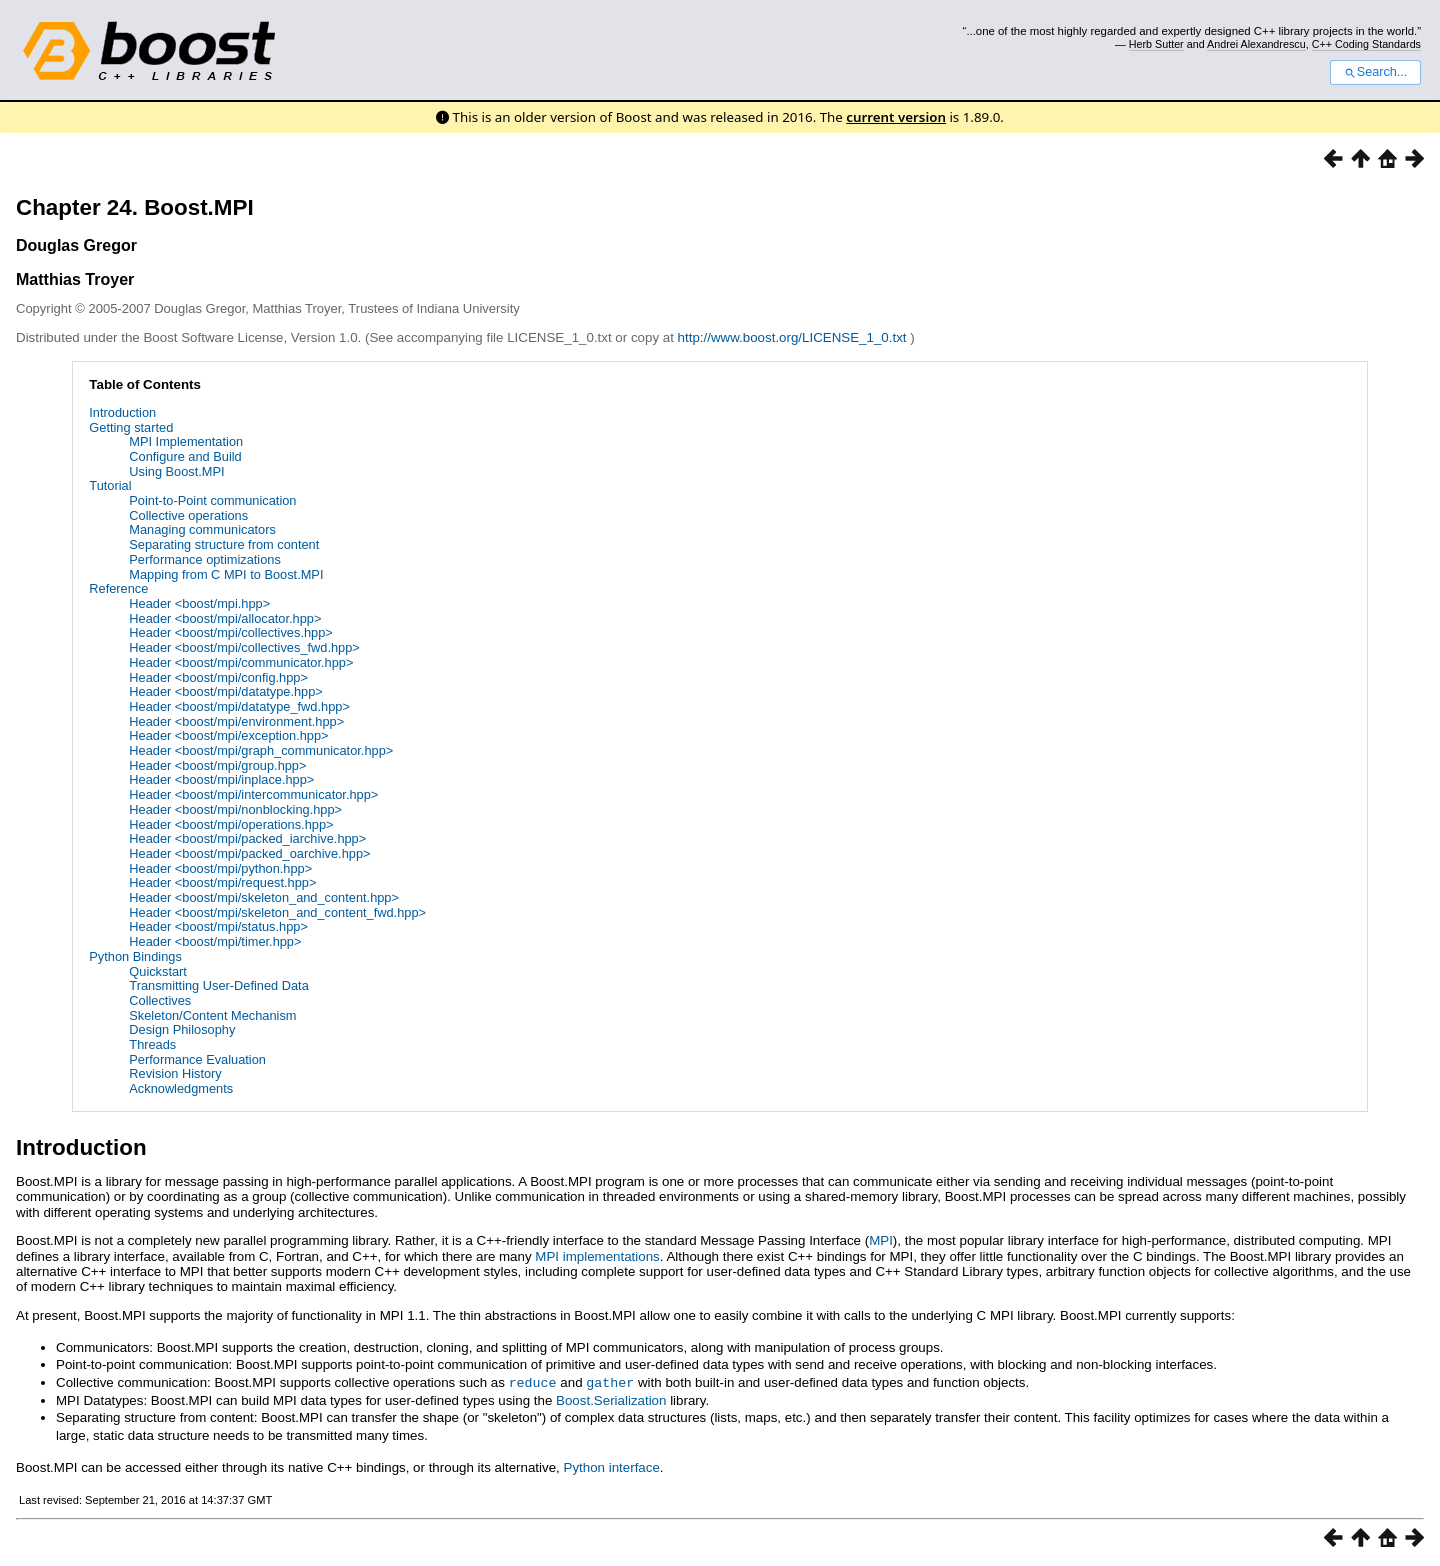 The width and height of the screenshot is (1440, 1566). I want to click on Header <boost/mpi/python.hpp>, so click(220, 868).